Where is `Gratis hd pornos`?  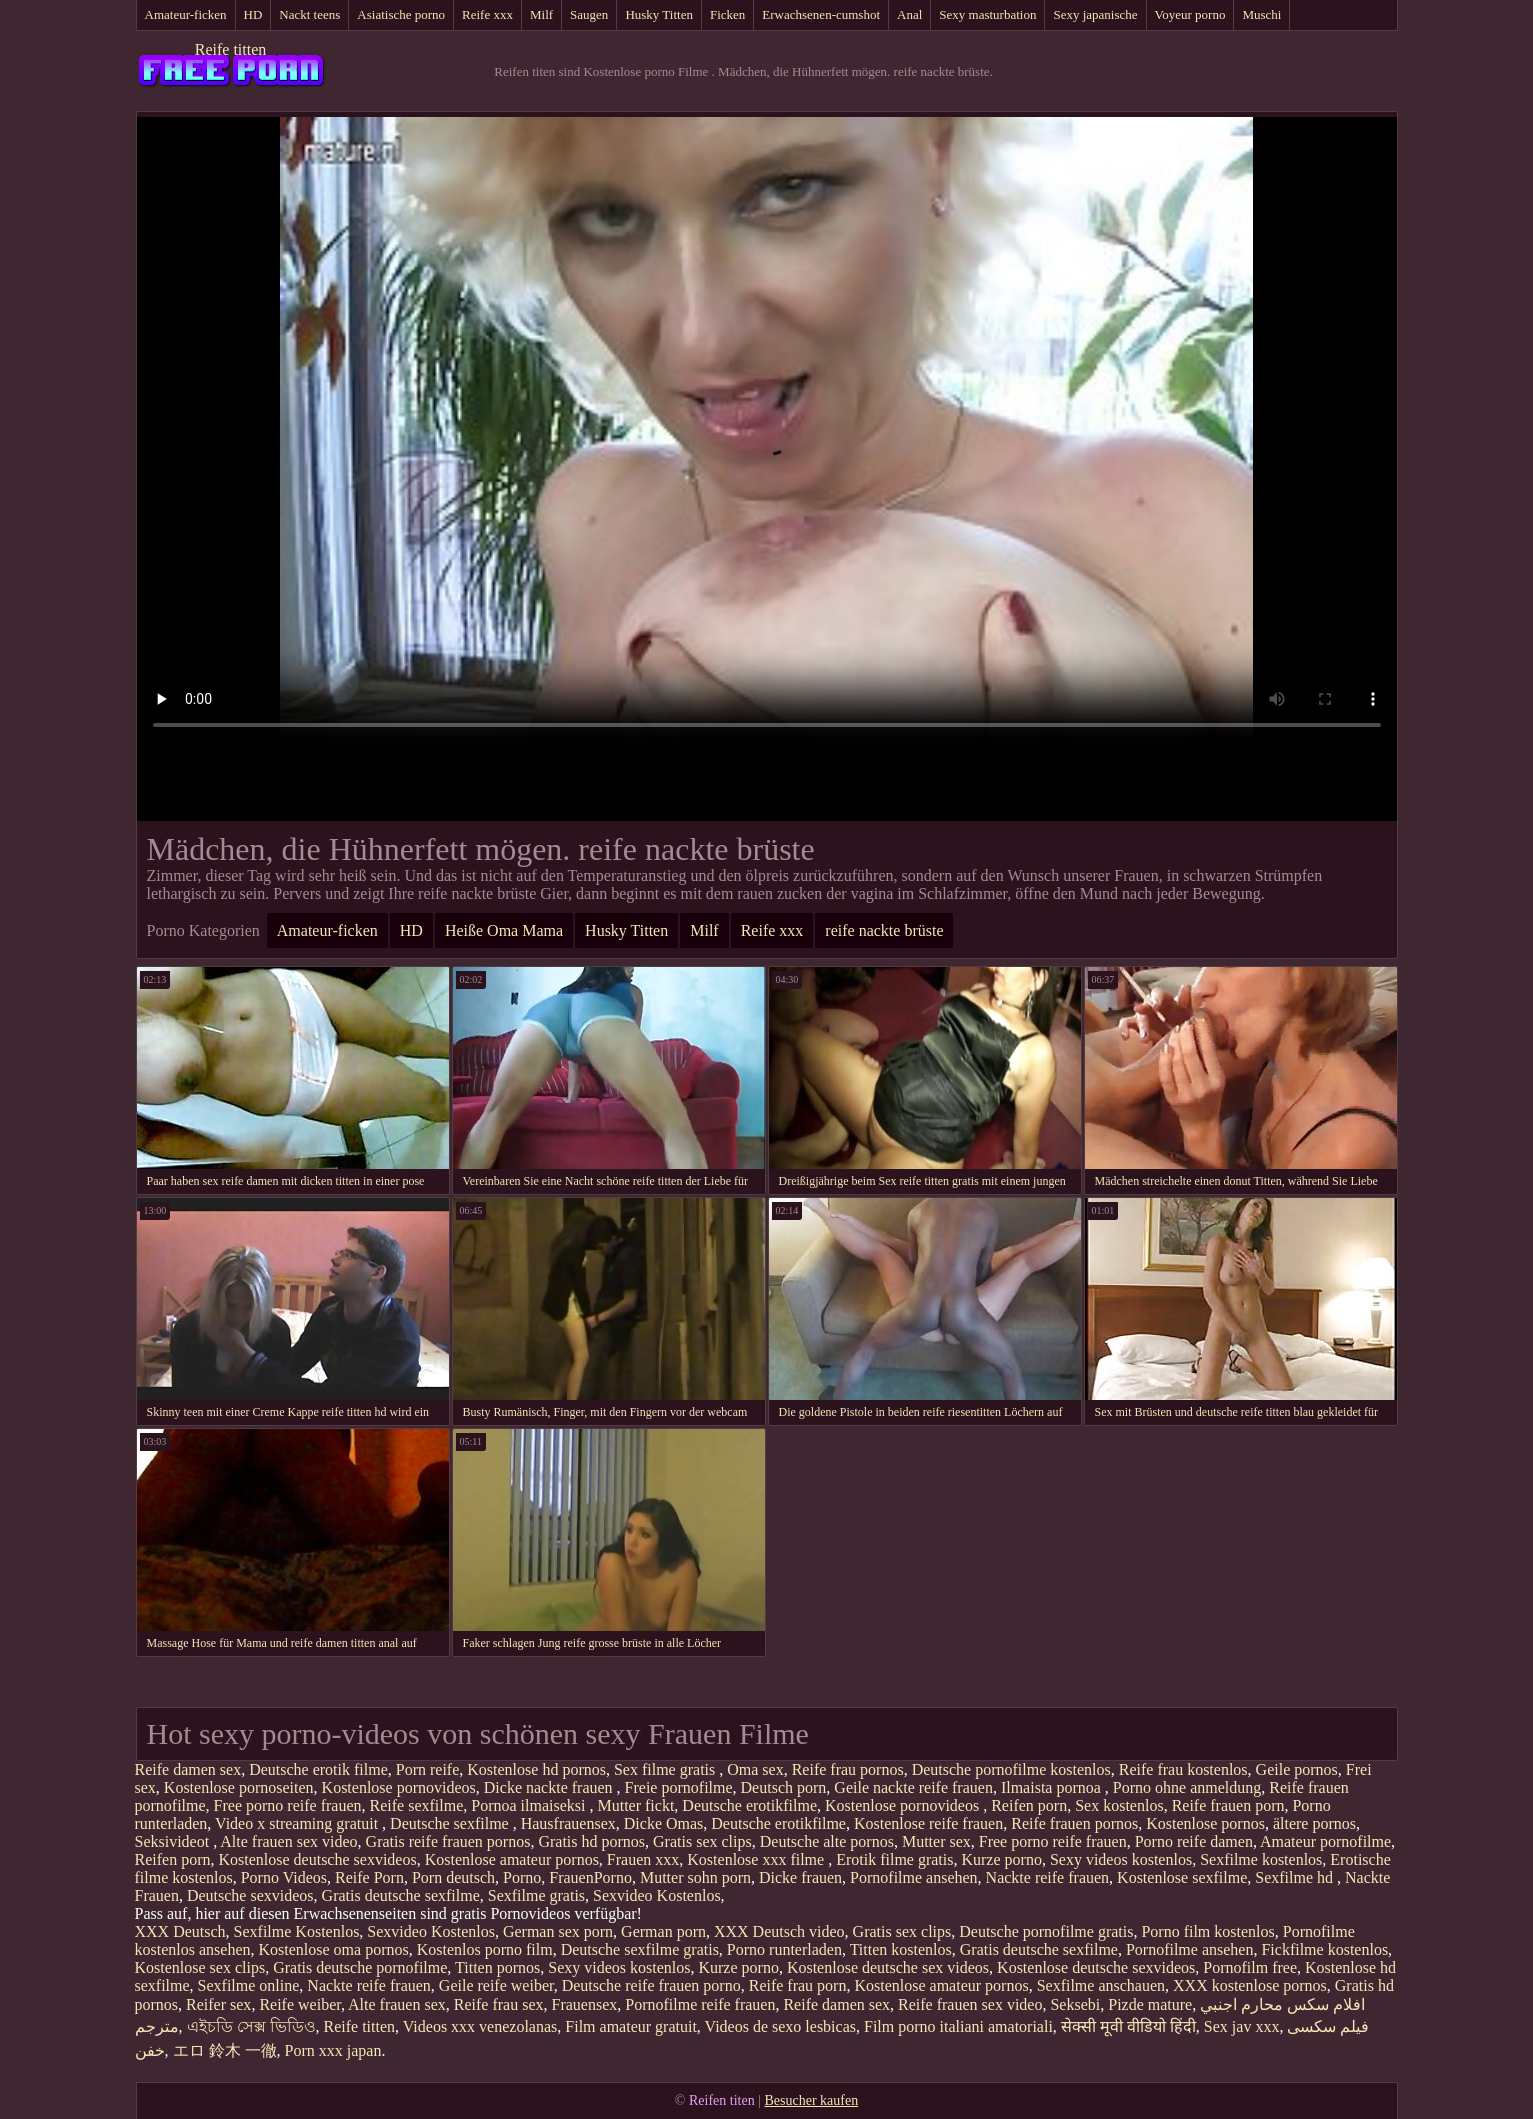 Gratis hd pornos is located at coordinates (591, 1841).